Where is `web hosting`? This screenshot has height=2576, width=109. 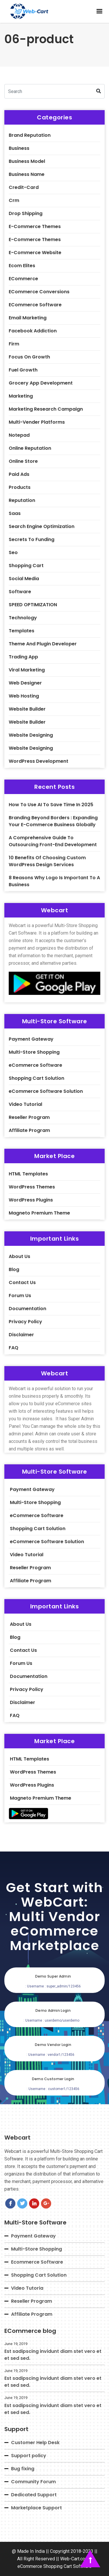 web hosting is located at coordinates (24, 696).